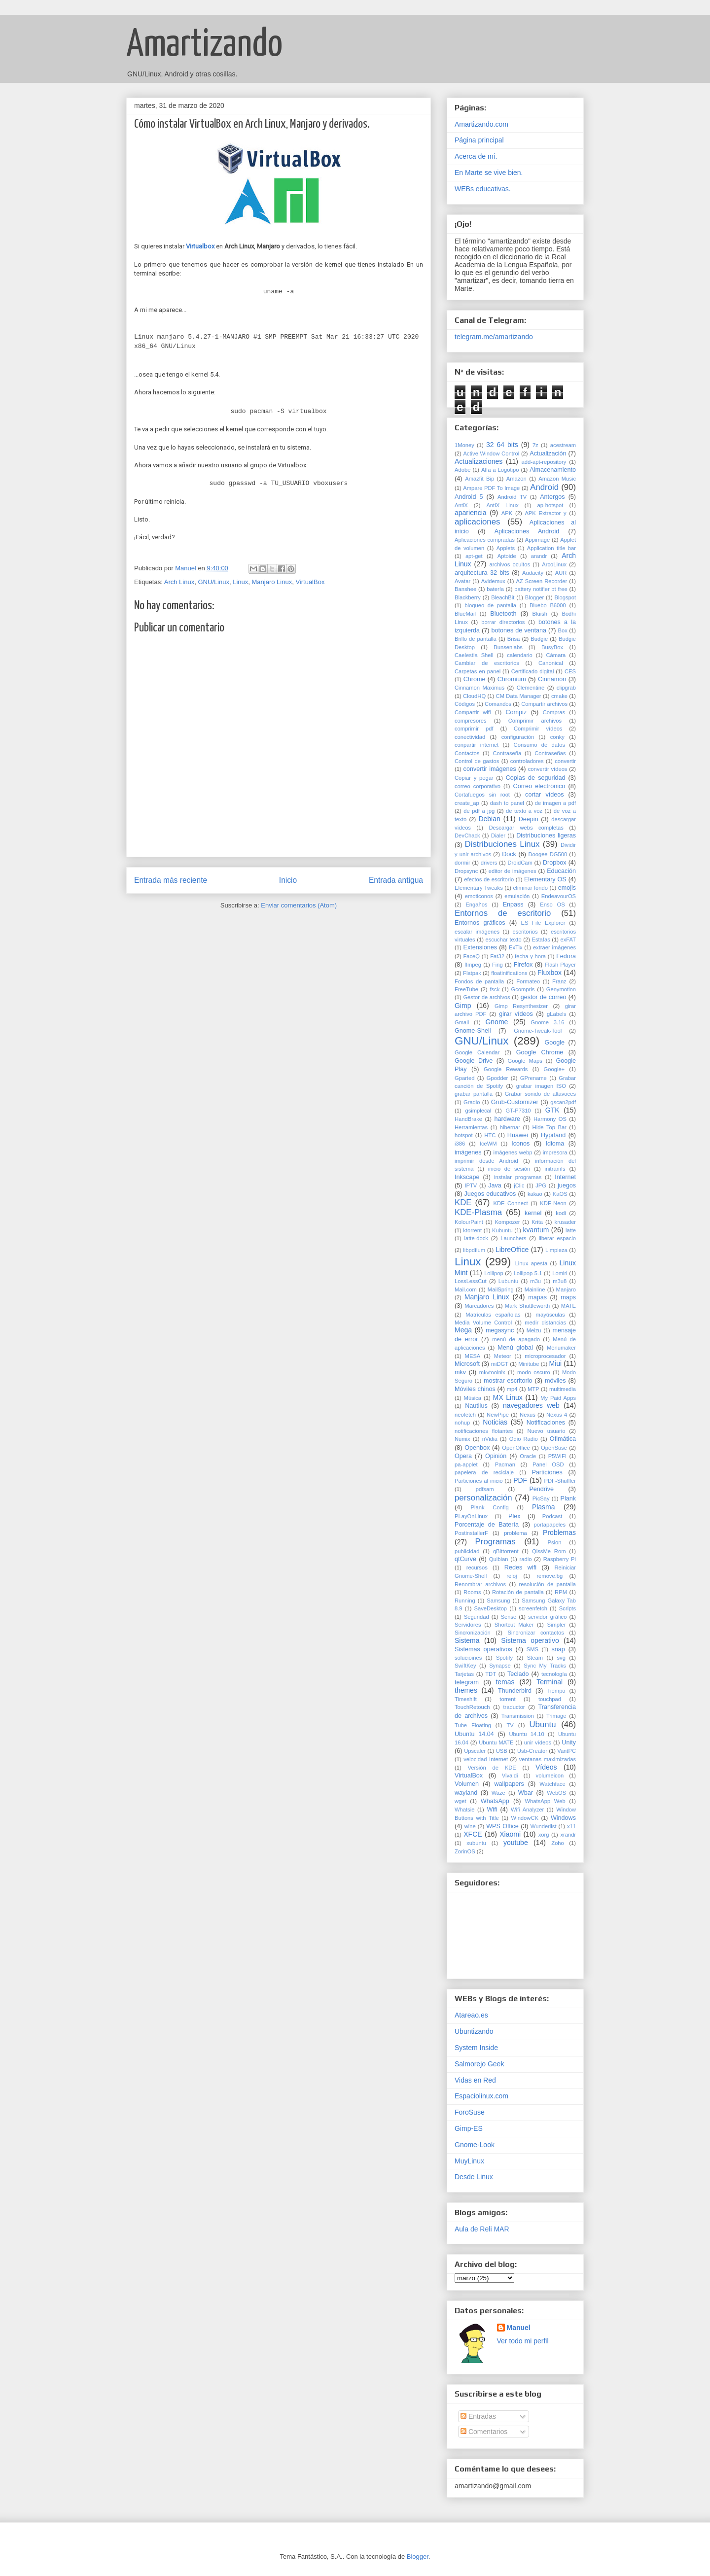 This screenshot has width=710, height=2576. Describe the element at coordinates (488, 1144) in the screenshot. I see `IceWM` at that location.